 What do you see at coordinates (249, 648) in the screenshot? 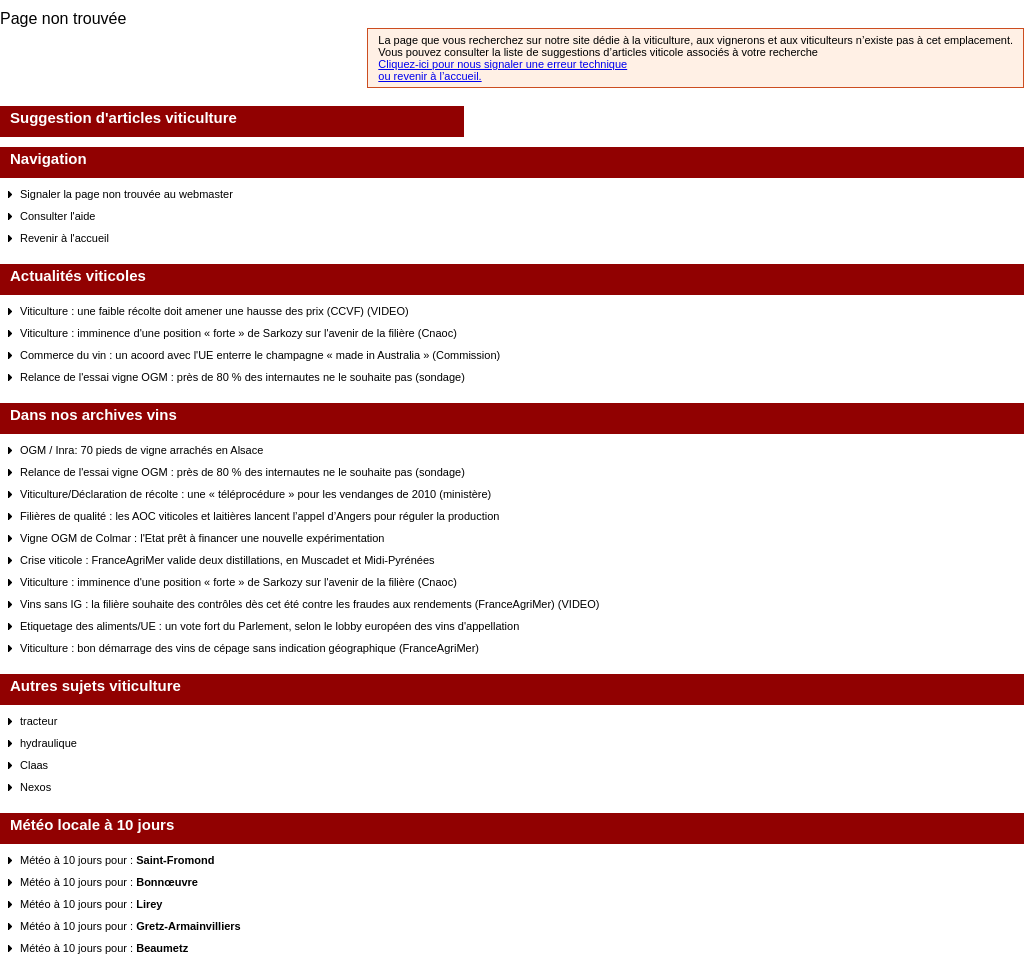
I see `Viticulture : bon démarrage des vins de cépage sans indication géographique (FranceAgriMer)` at bounding box center [249, 648].